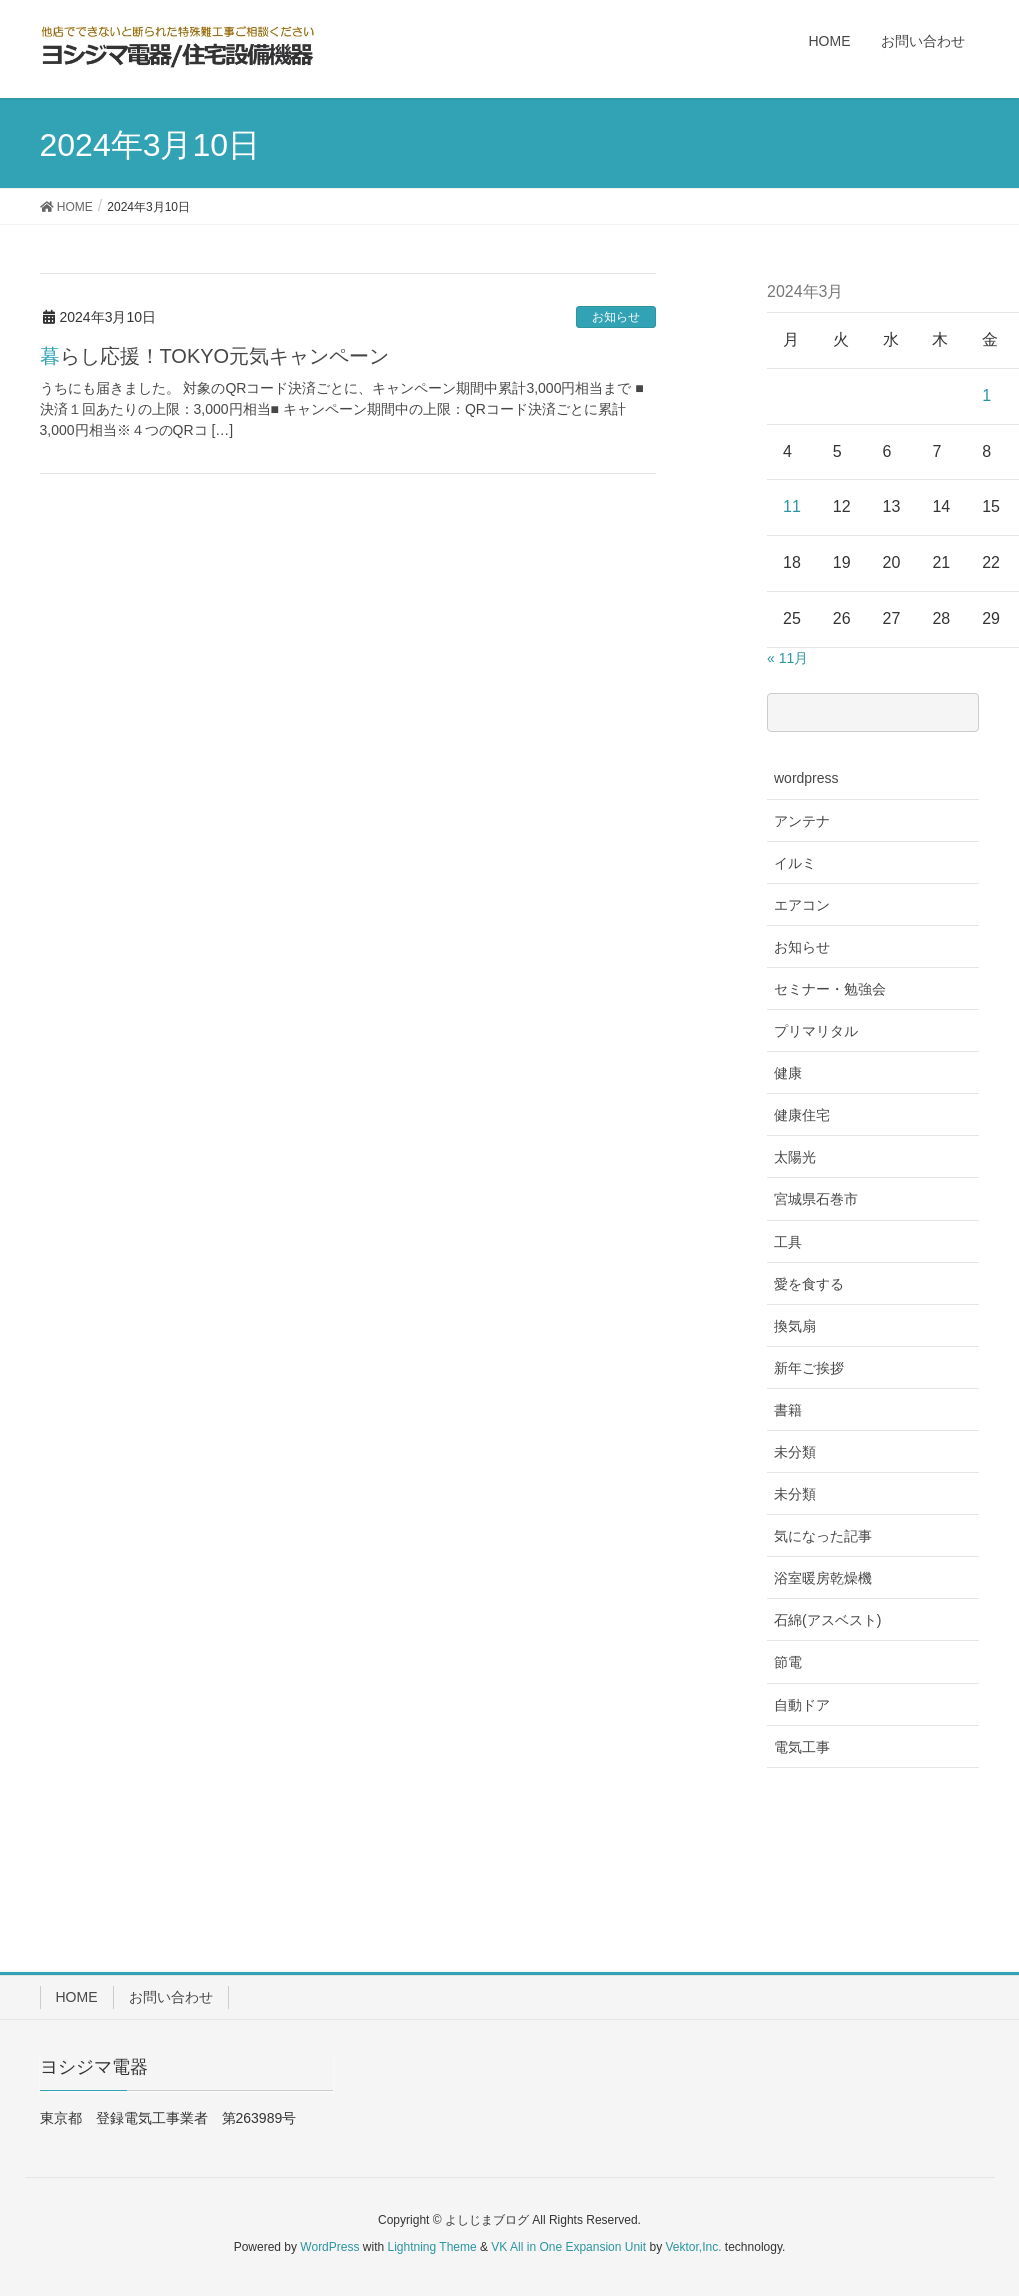 This screenshot has width=1019, height=2296. Describe the element at coordinates (795, 1157) in the screenshot. I see `太陽光` at that location.